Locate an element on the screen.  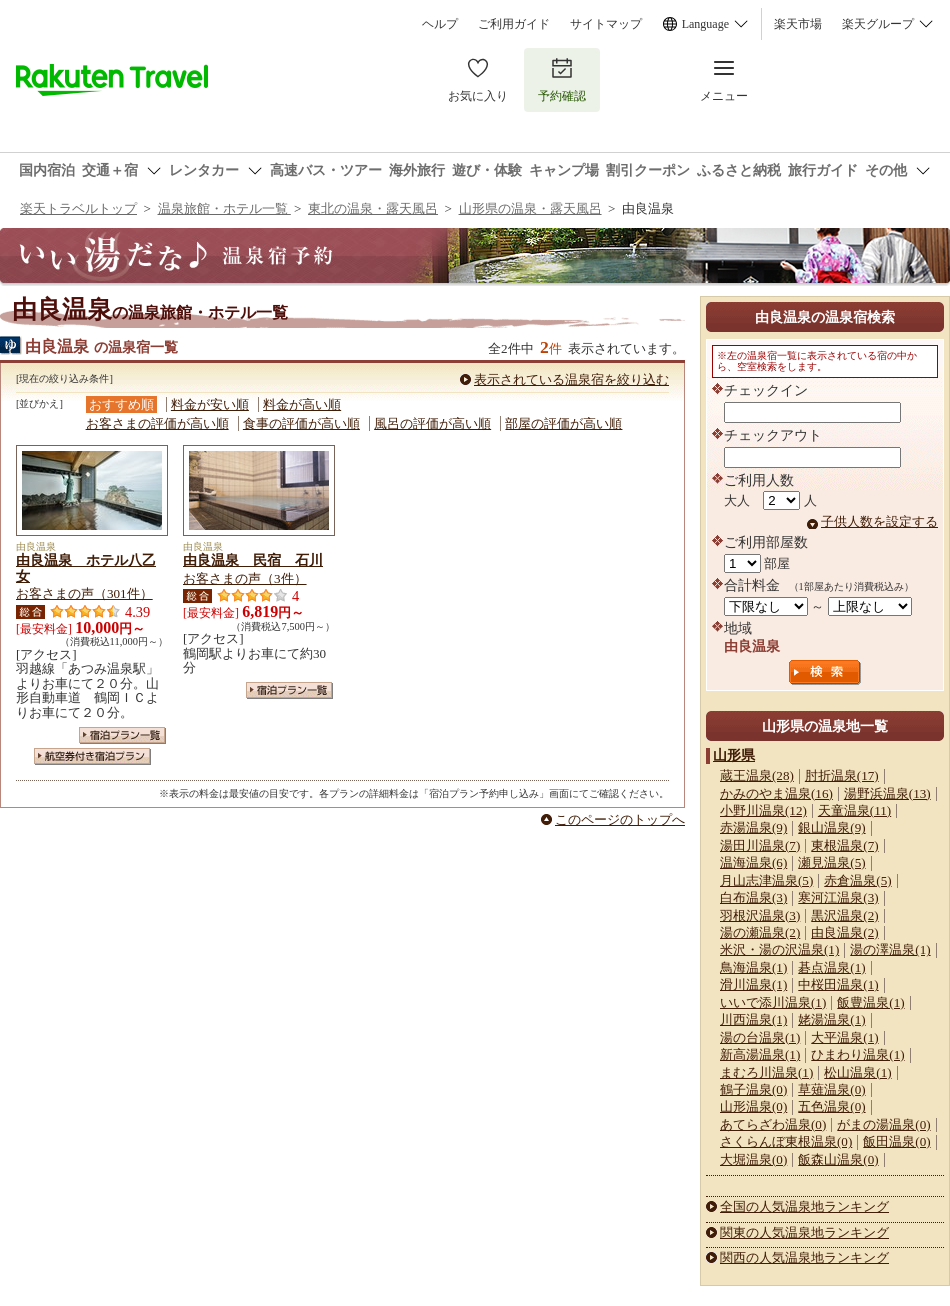
湯田川温泉(7) is located at coordinates (760, 845).